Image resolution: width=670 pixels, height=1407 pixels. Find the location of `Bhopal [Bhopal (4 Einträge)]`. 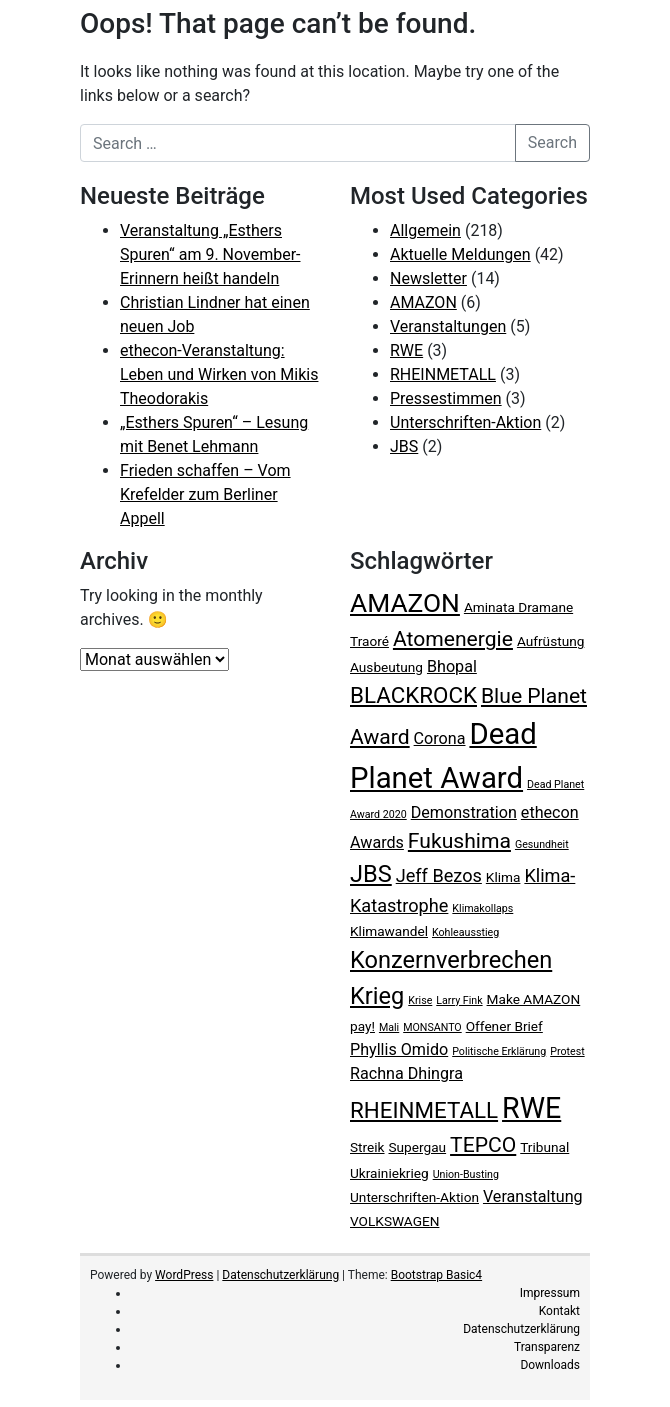

Bhopal [Bhopal (4 Einträge)] is located at coordinates (452, 666).